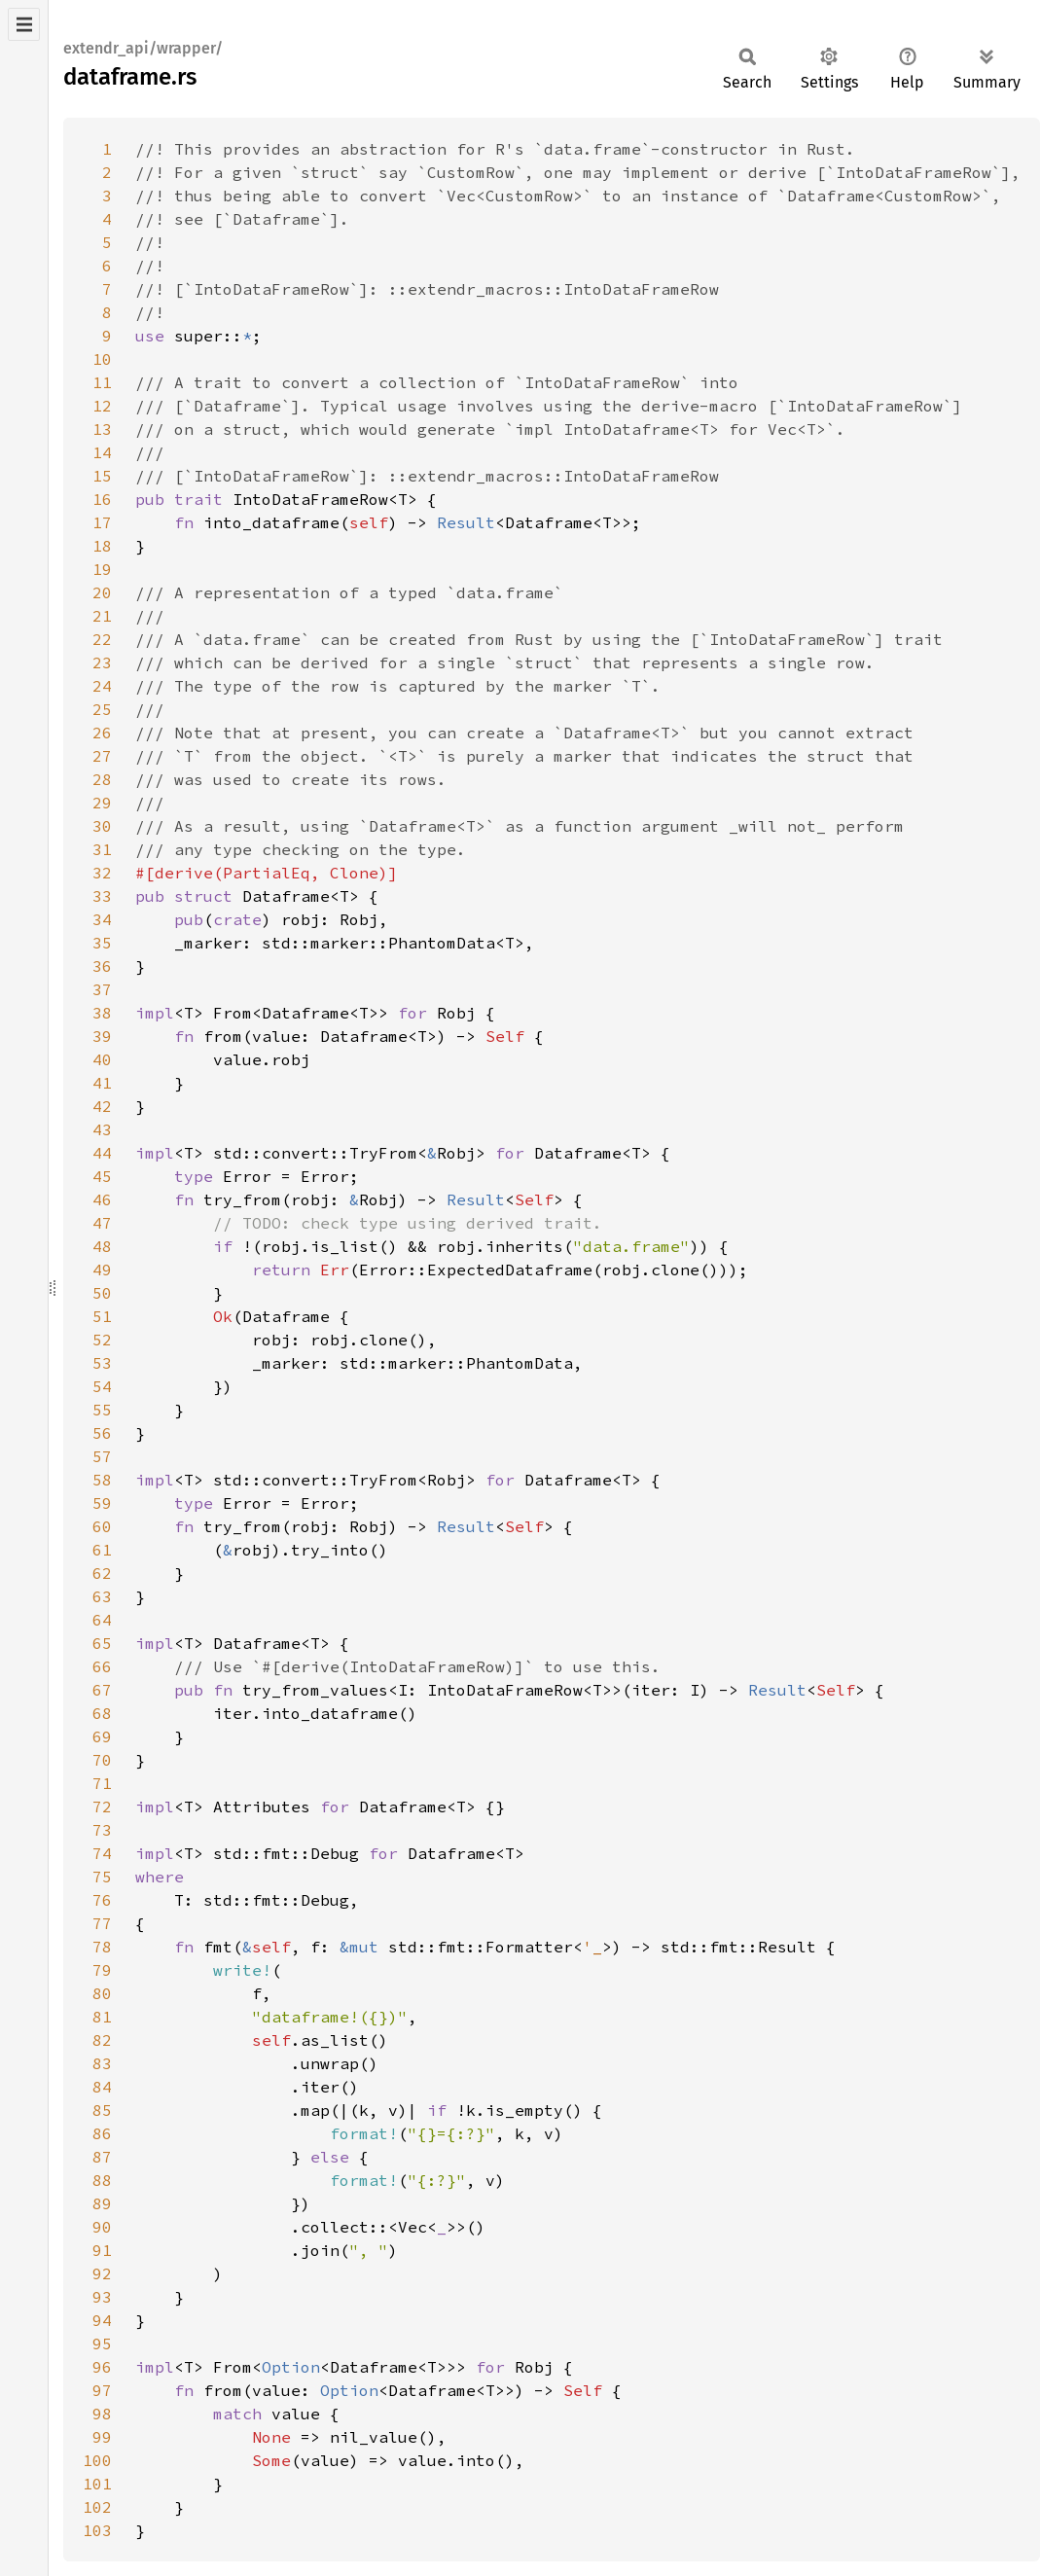  Describe the element at coordinates (102, 2016) in the screenshot. I see `81` at that location.